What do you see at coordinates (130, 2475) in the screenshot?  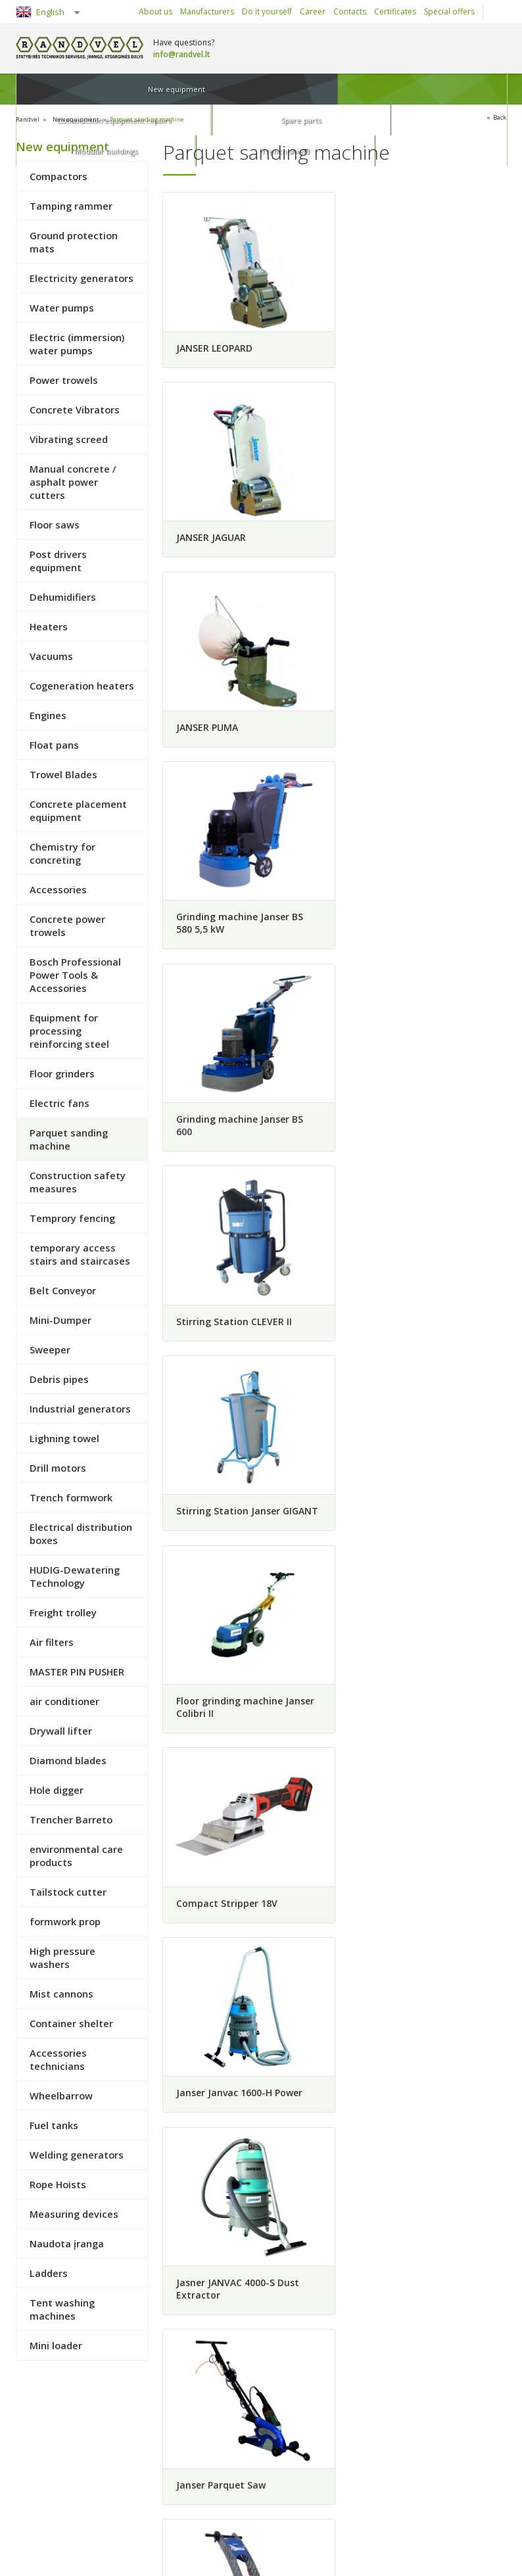 I see `Warranty` at bounding box center [130, 2475].